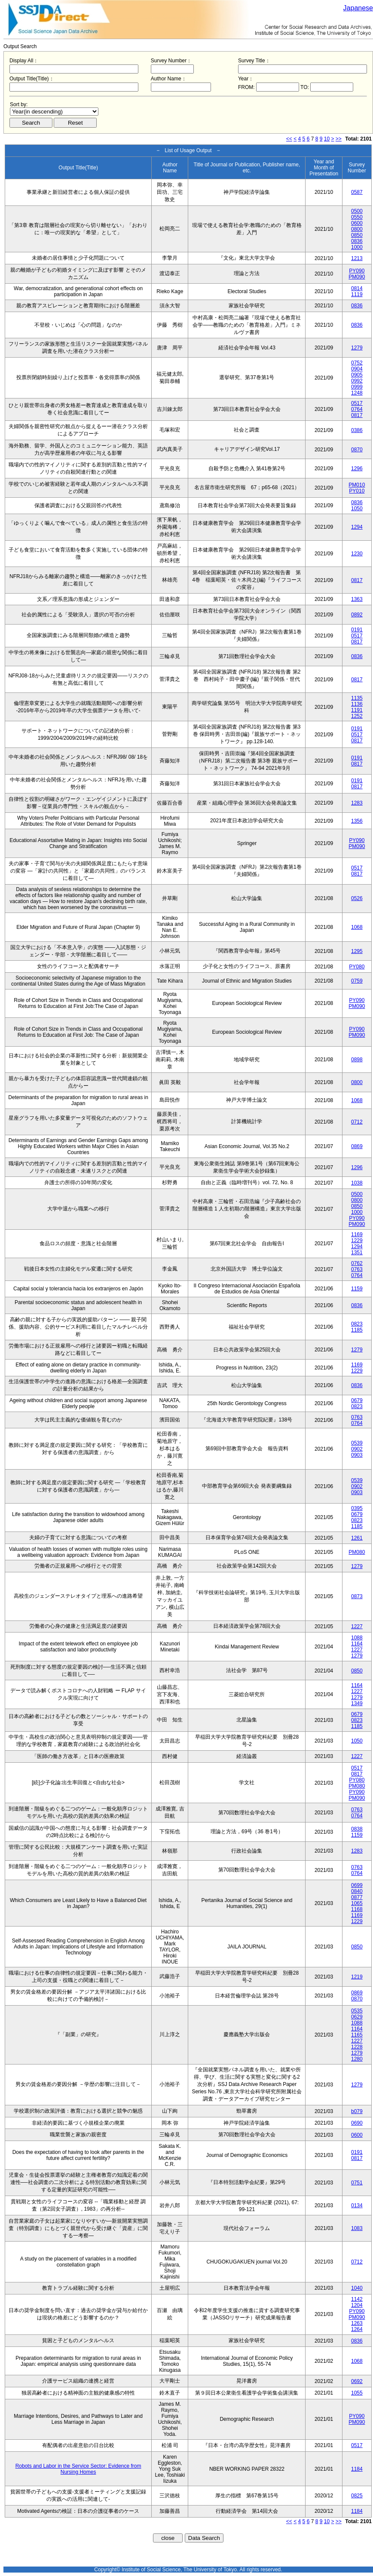 This screenshot has width=373, height=2576. Describe the element at coordinates (357, 1455) in the screenshot. I see `0903` at that location.